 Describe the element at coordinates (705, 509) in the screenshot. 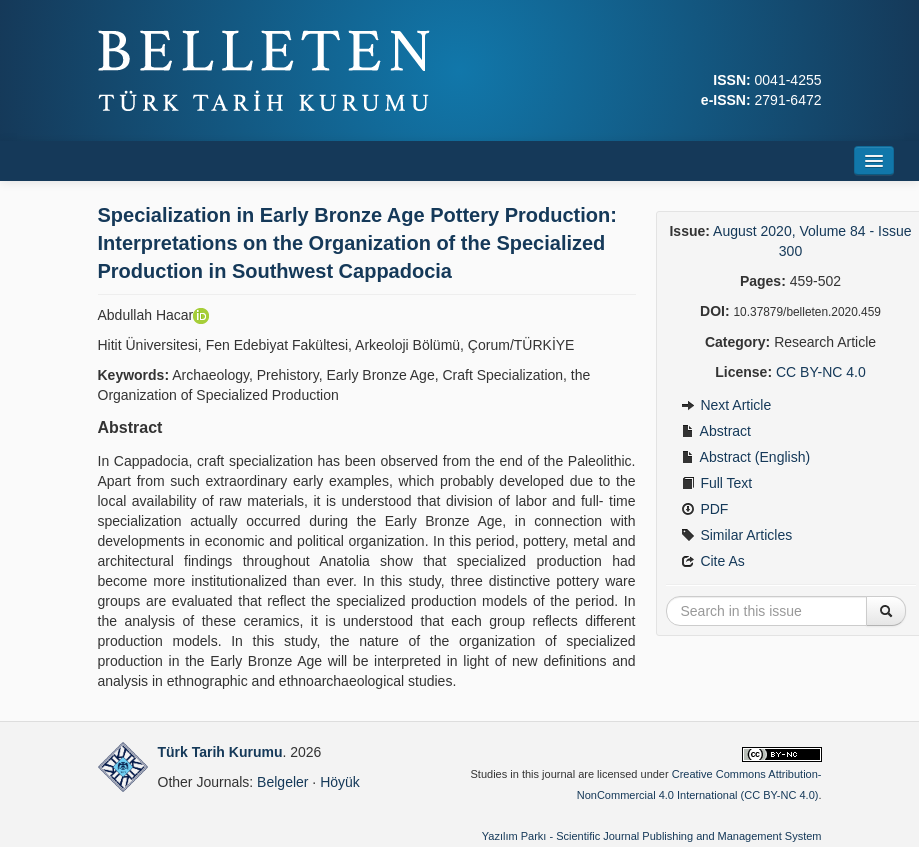

I see `PDF` at that location.